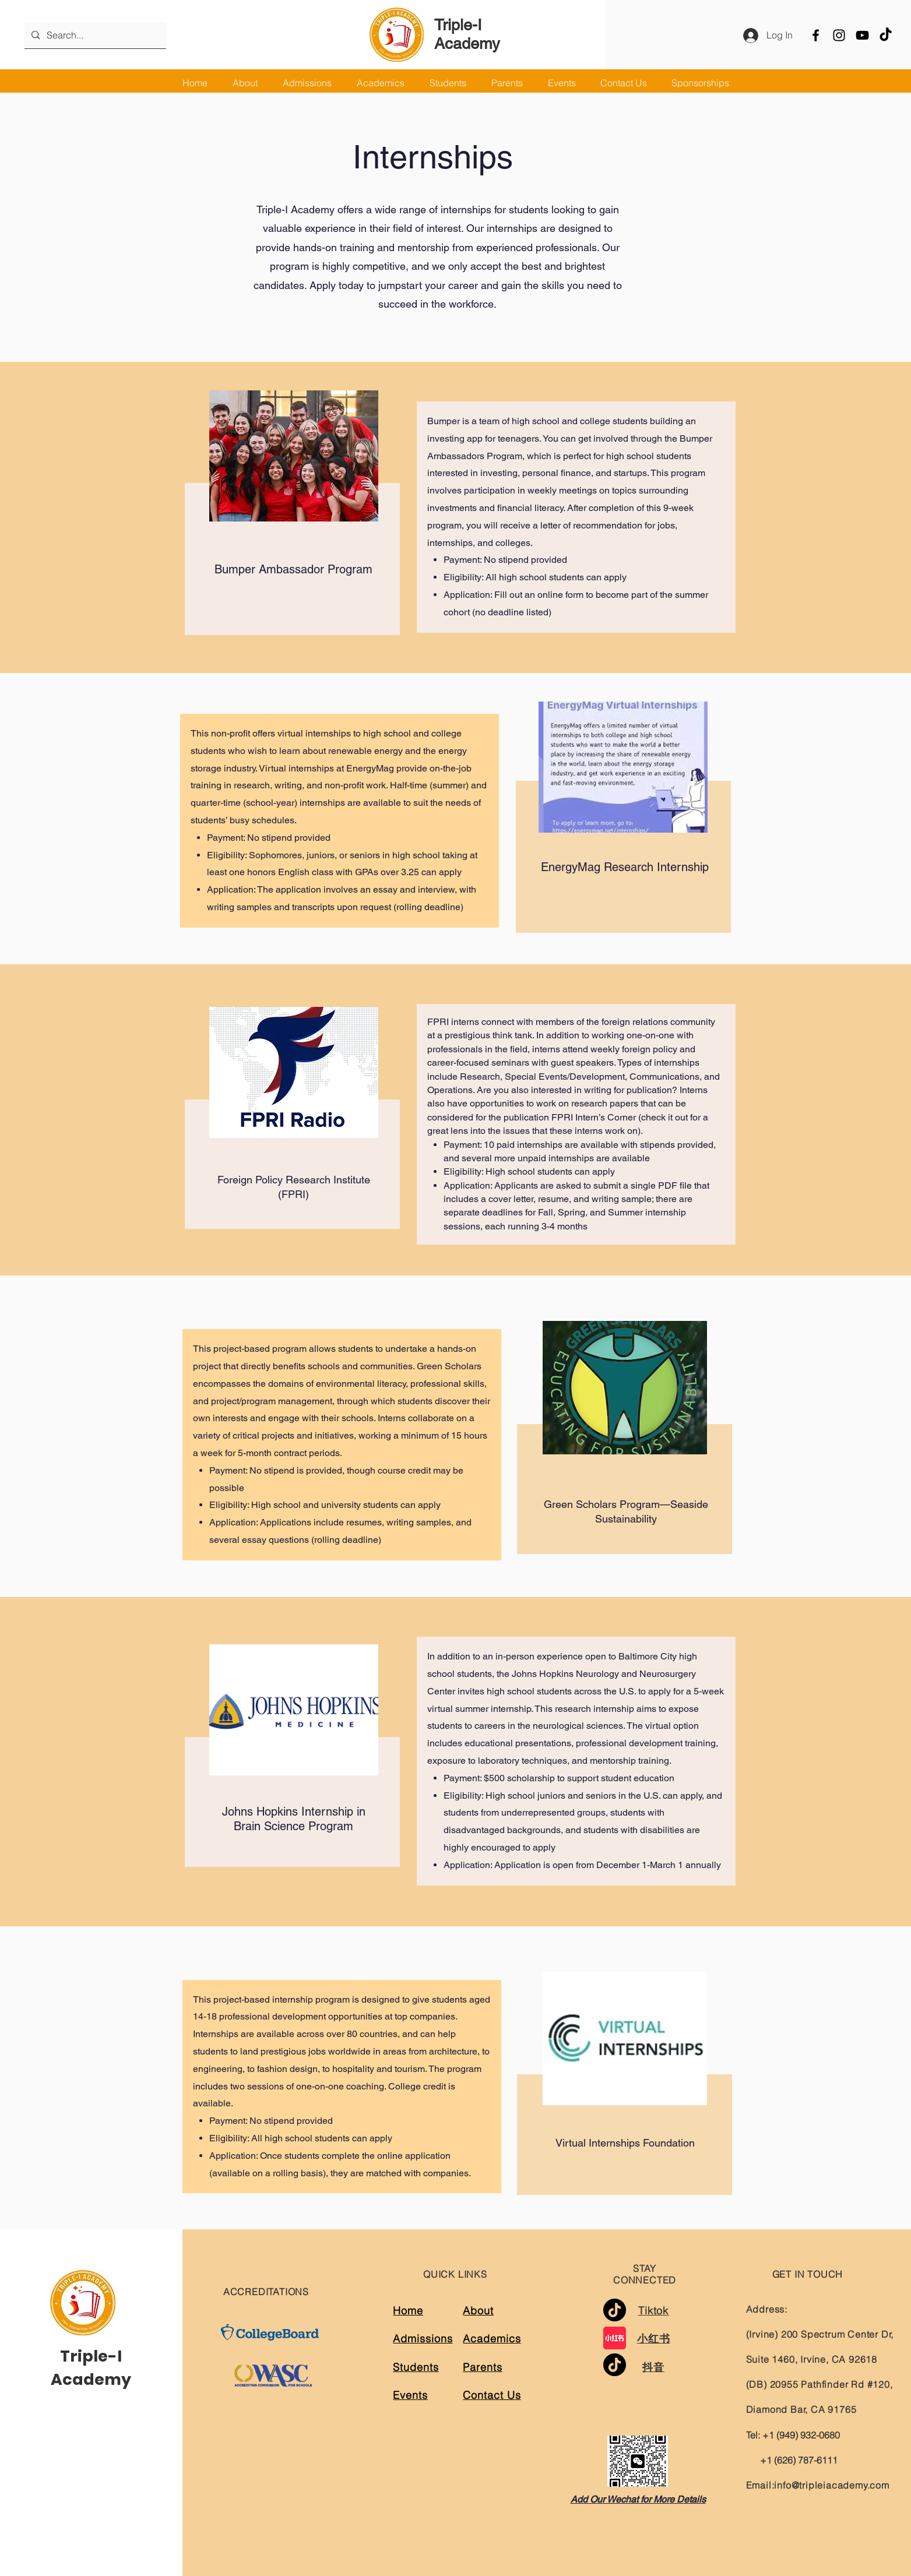 The width and height of the screenshot is (911, 2576). What do you see at coordinates (831, 2485) in the screenshot?
I see `info@tripleiacademy.com` at bounding box center [831, 2485].